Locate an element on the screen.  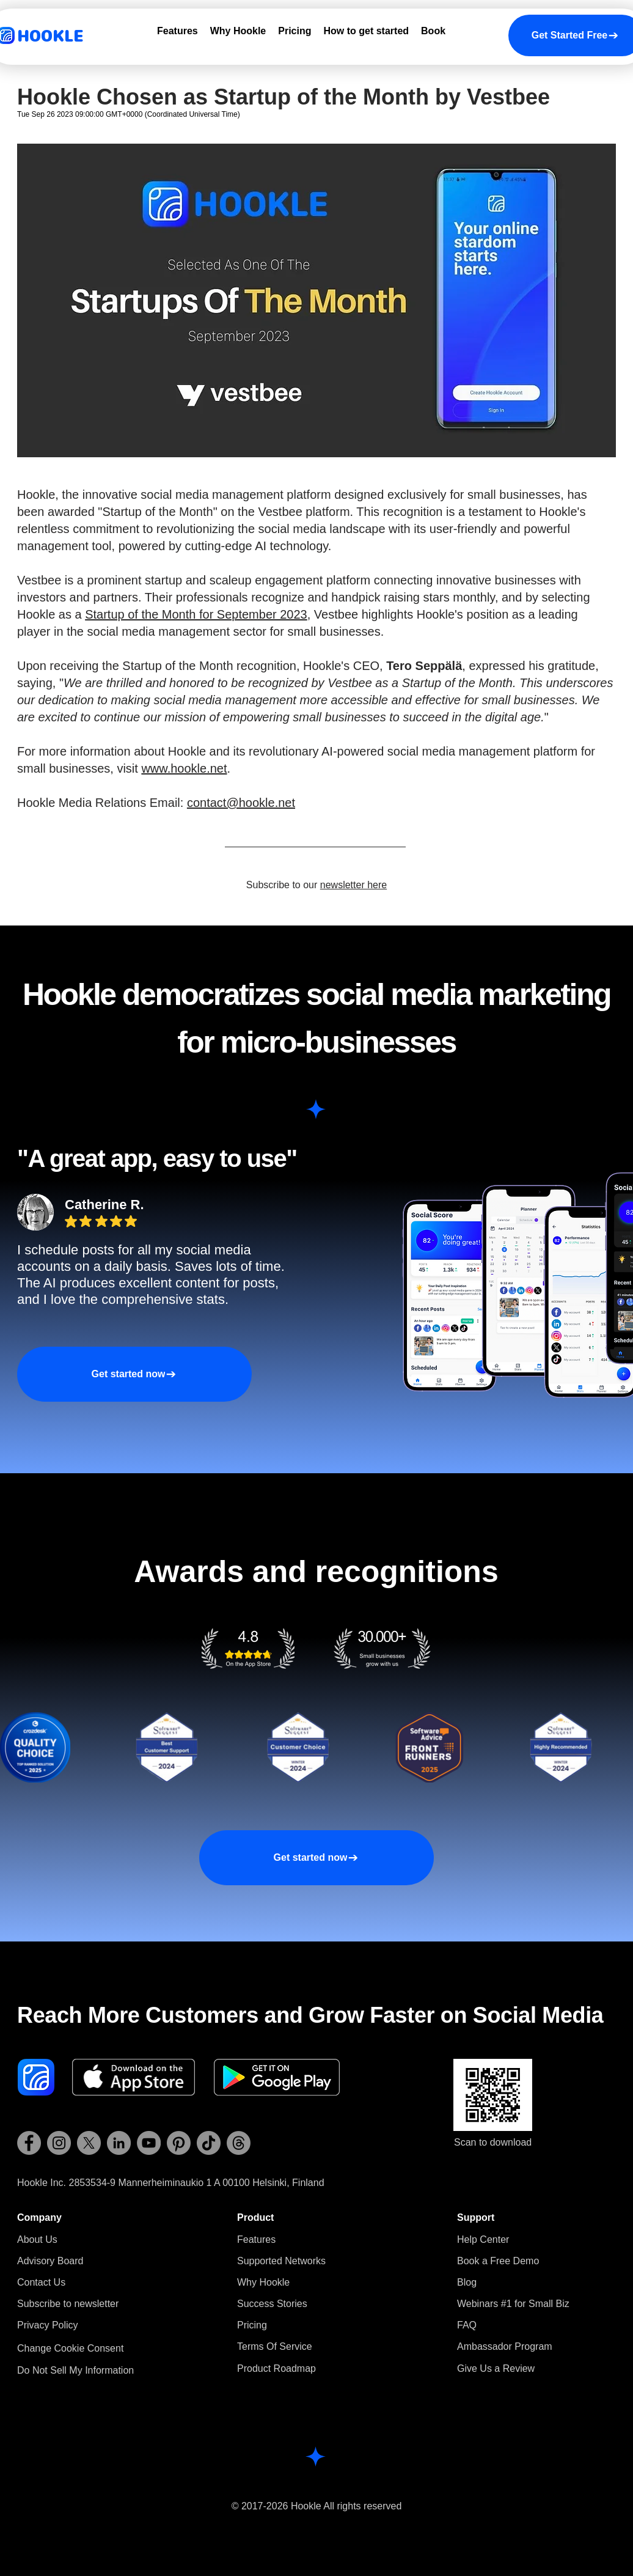
contact@hookle.net is located at coordinates (241, 802).